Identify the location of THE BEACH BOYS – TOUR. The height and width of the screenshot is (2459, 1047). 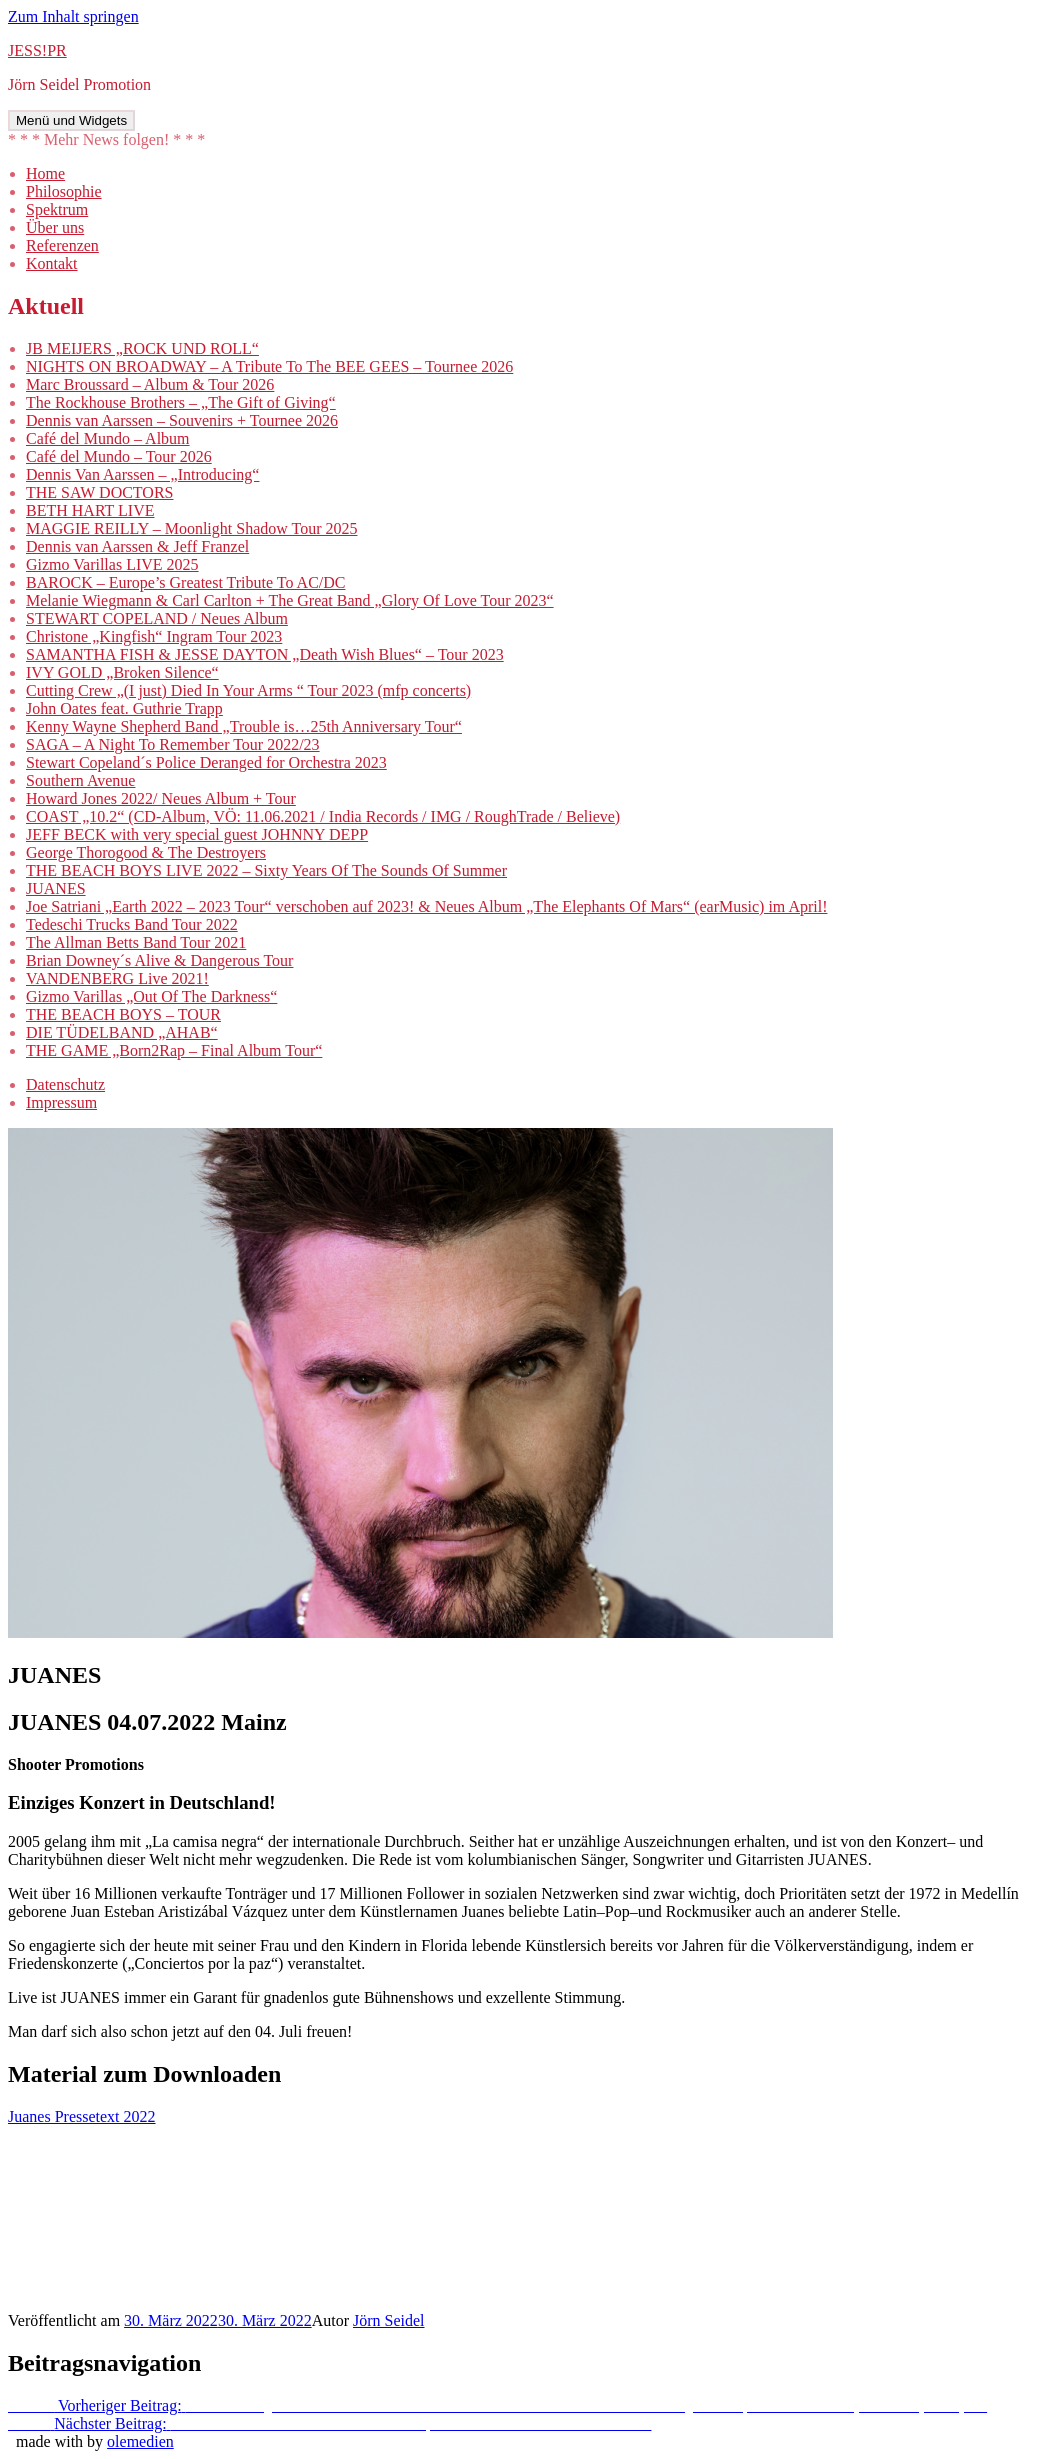
(123, 1014).